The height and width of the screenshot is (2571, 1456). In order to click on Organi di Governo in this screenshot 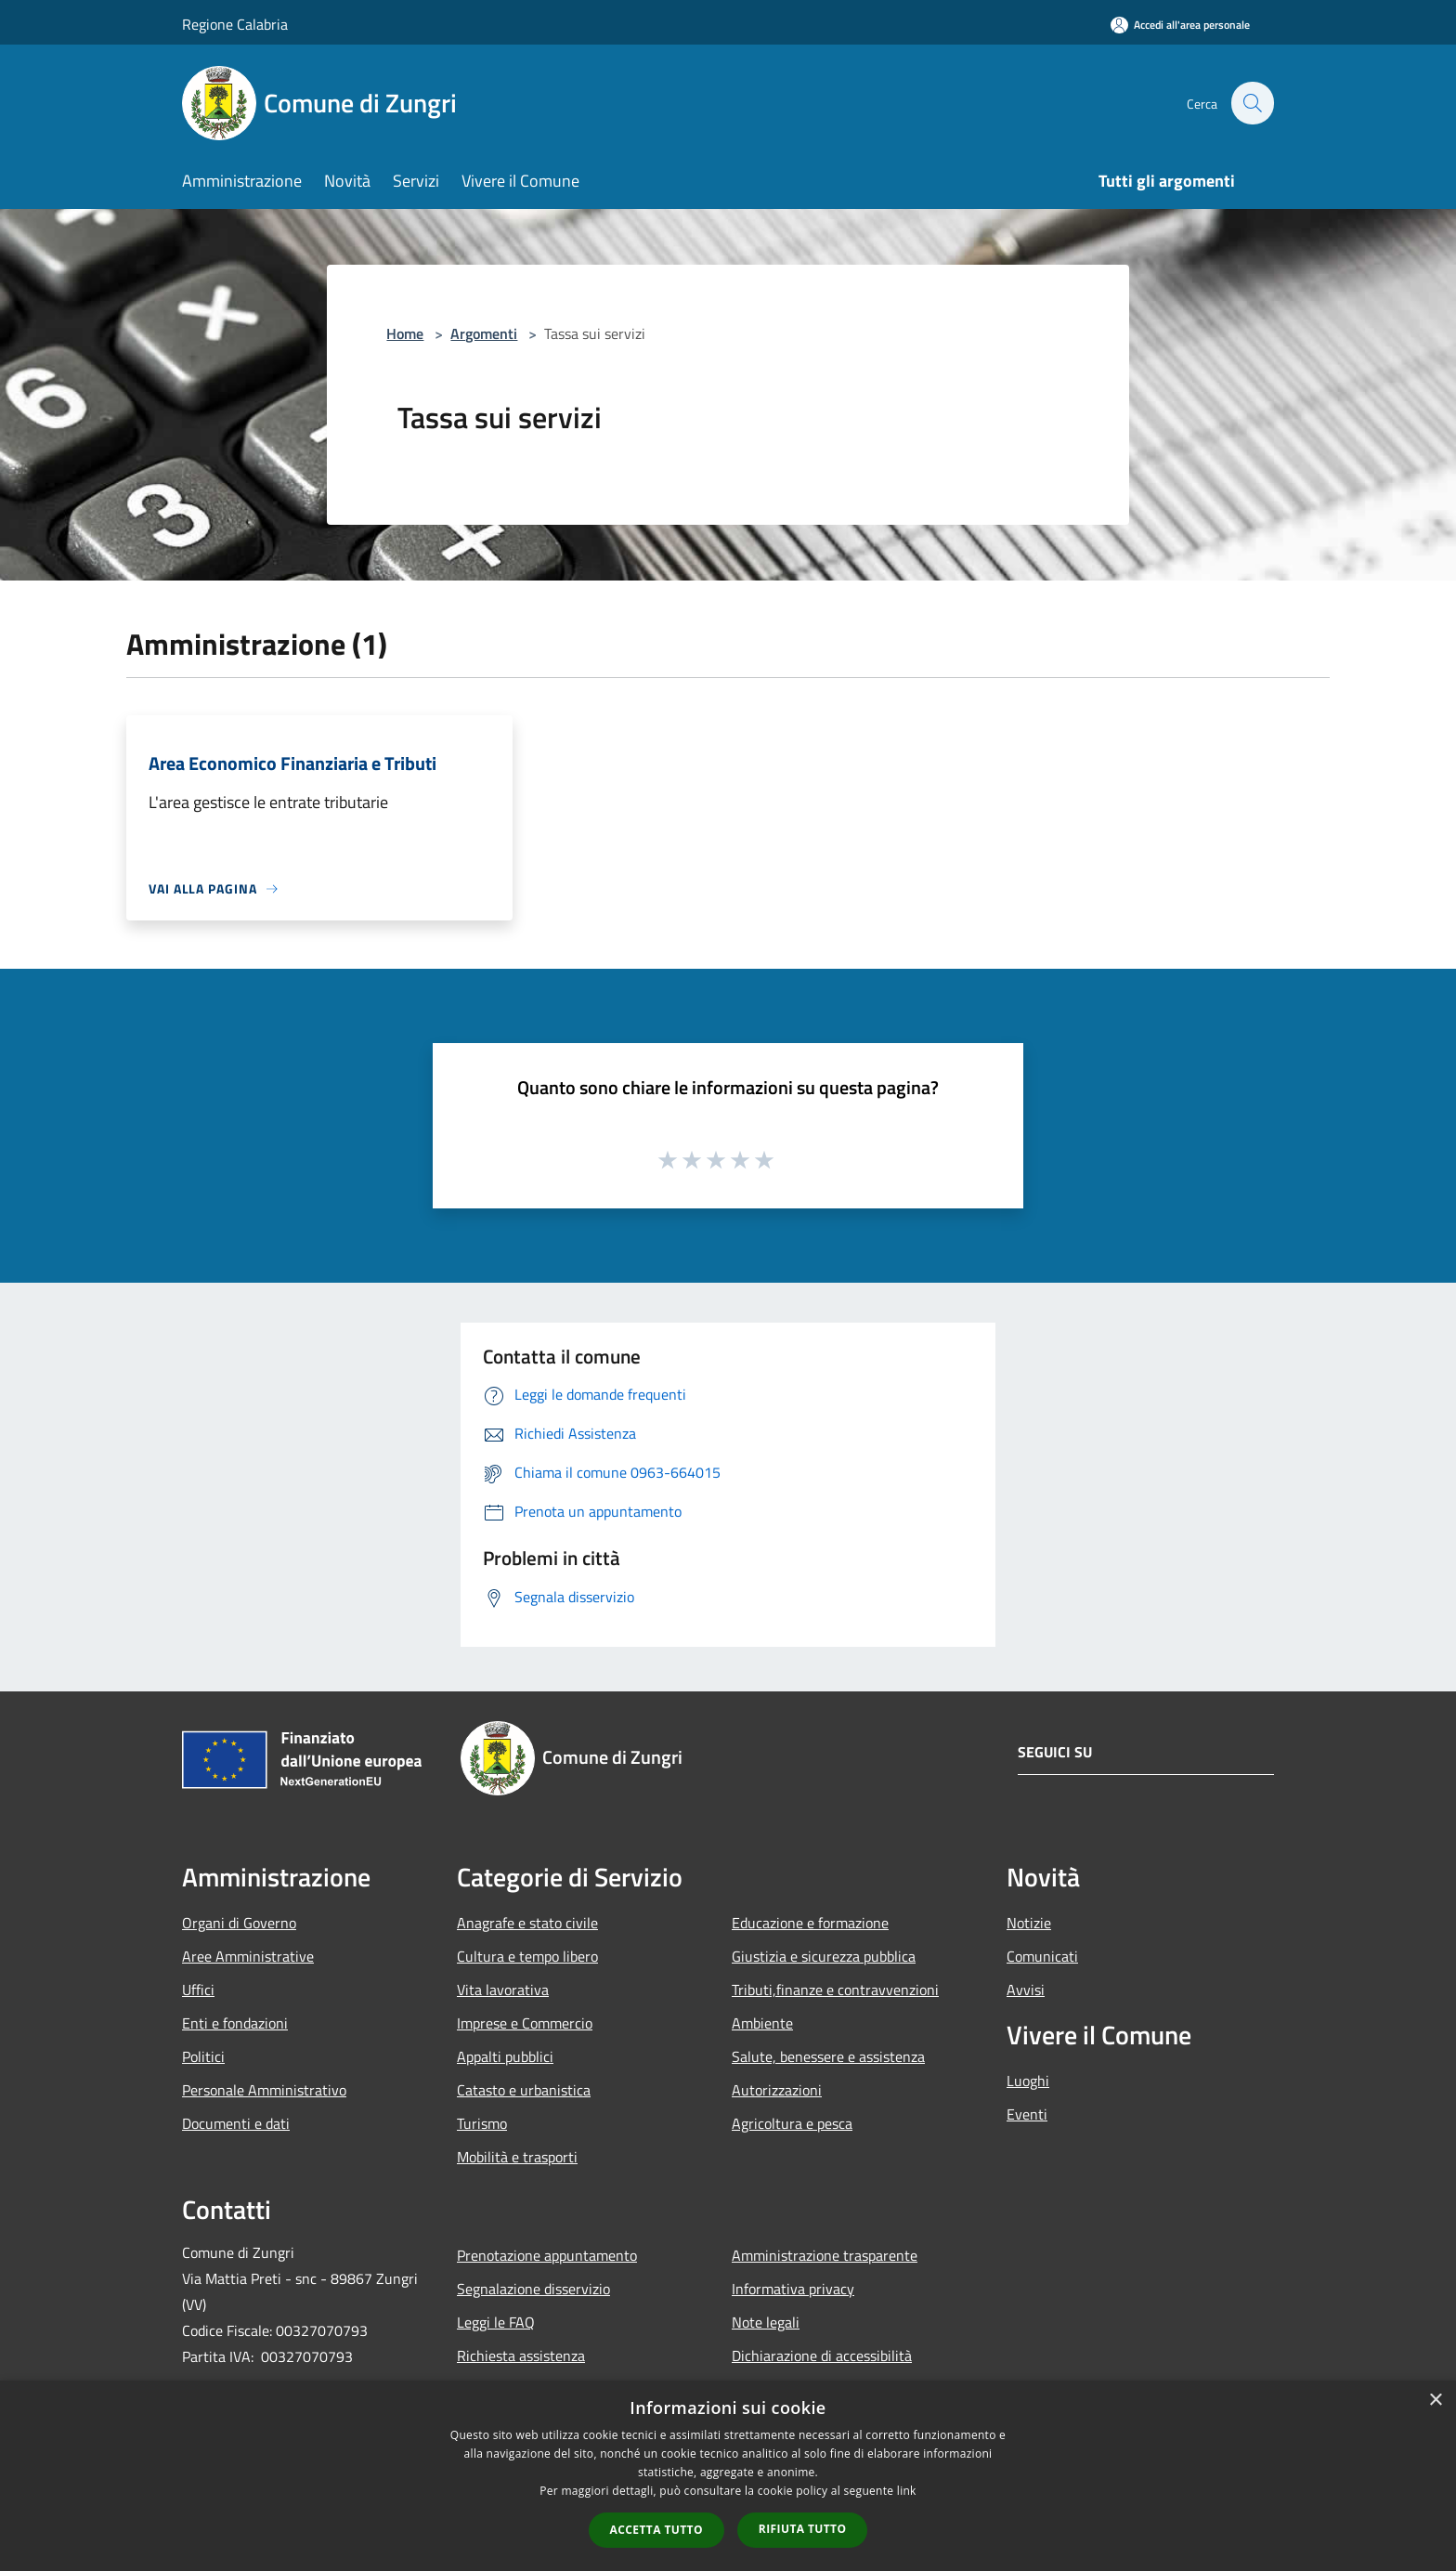, I will do `click(239, 1923)`.